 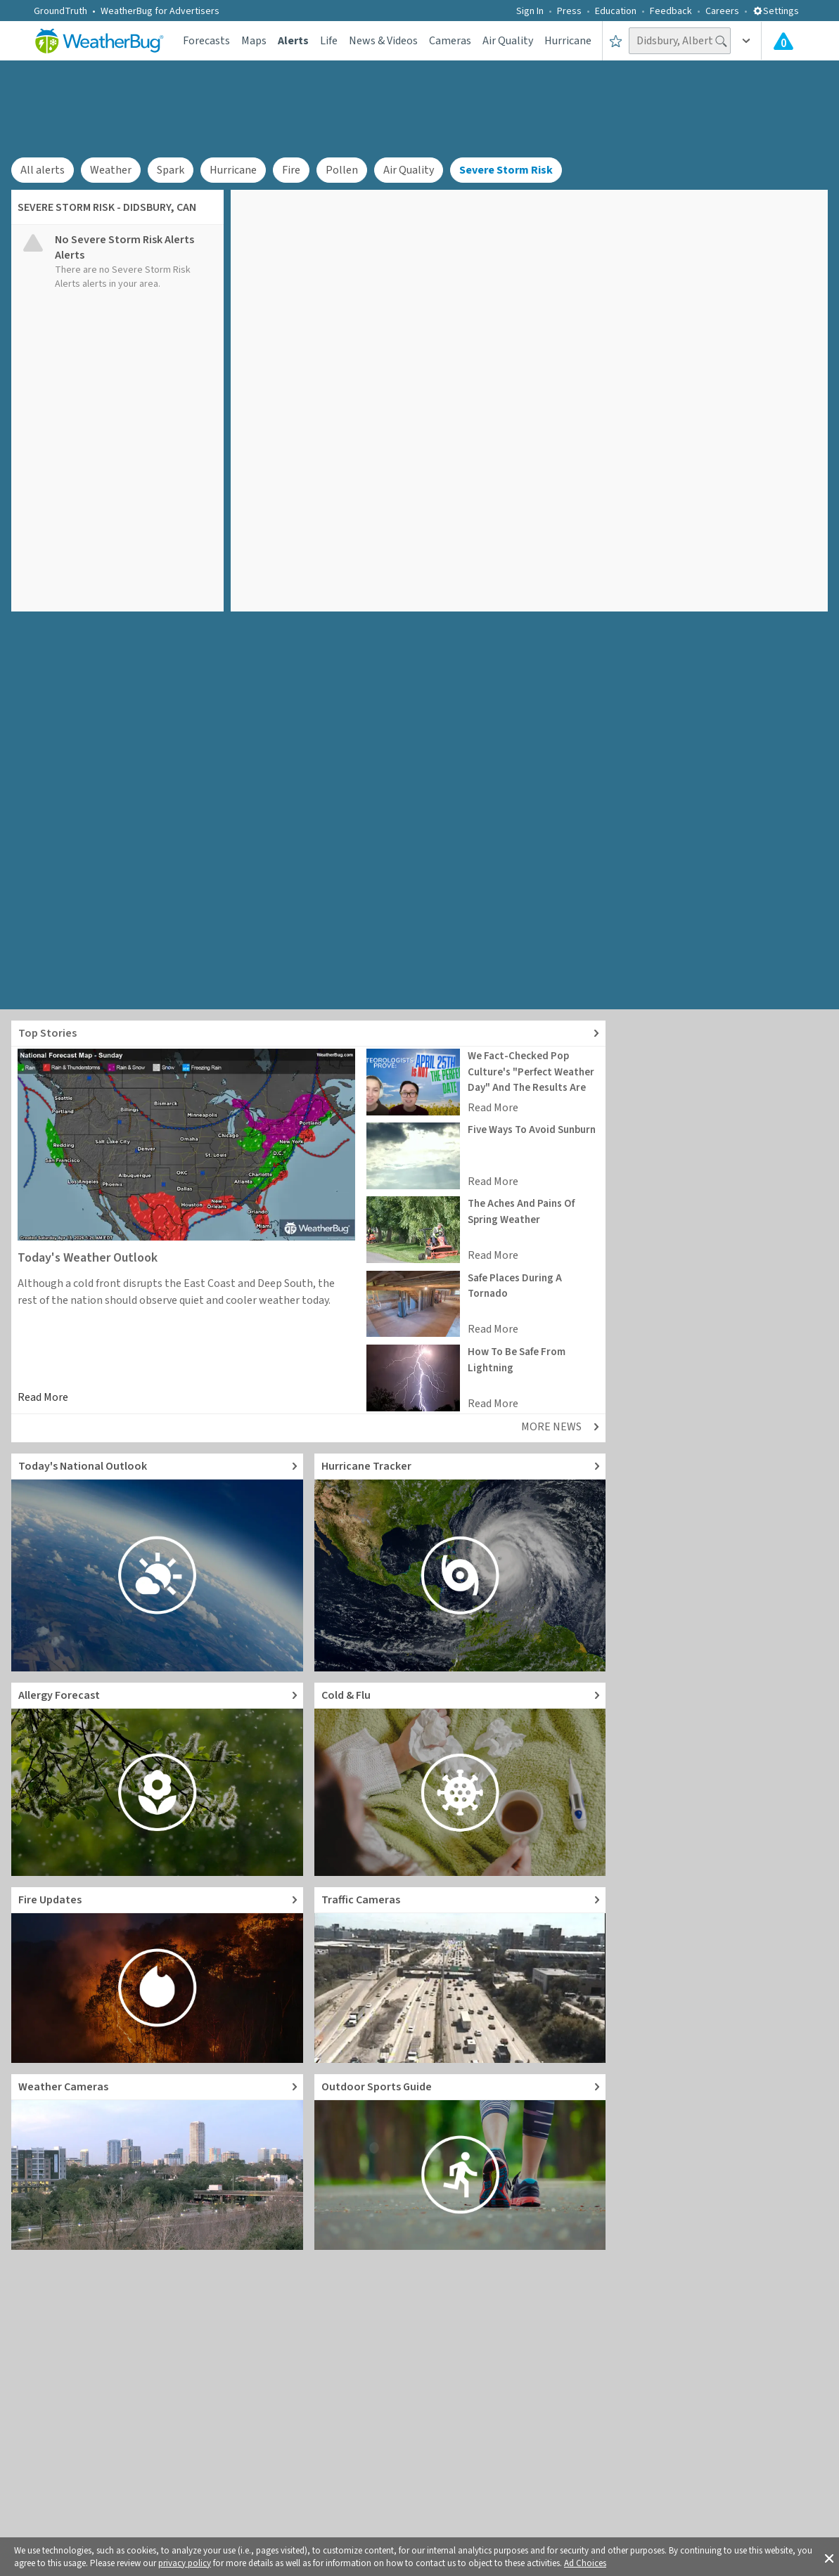 What do you see at coordinates (507, 40) in the screenshot?
I see `Air Quality` at bounding box center [507, 40].